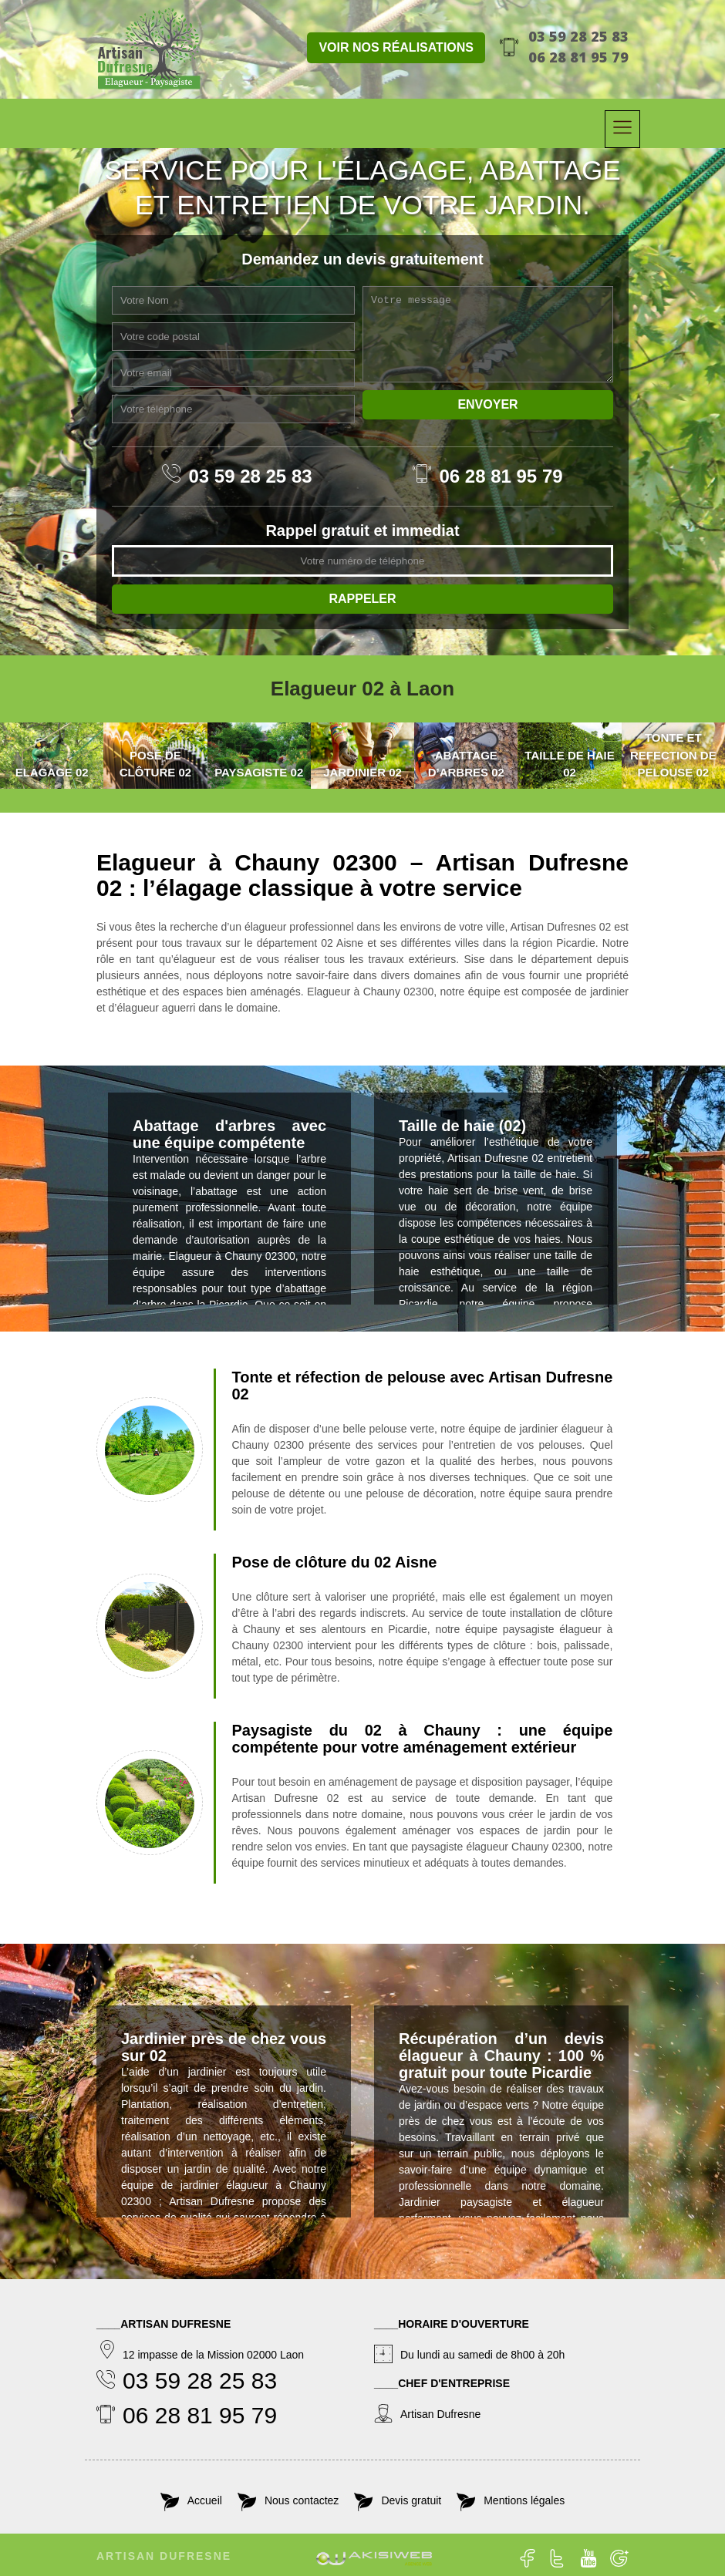 This screenshot has height=2576, width=725. I want to click on Accueil, so click(204, 2500).